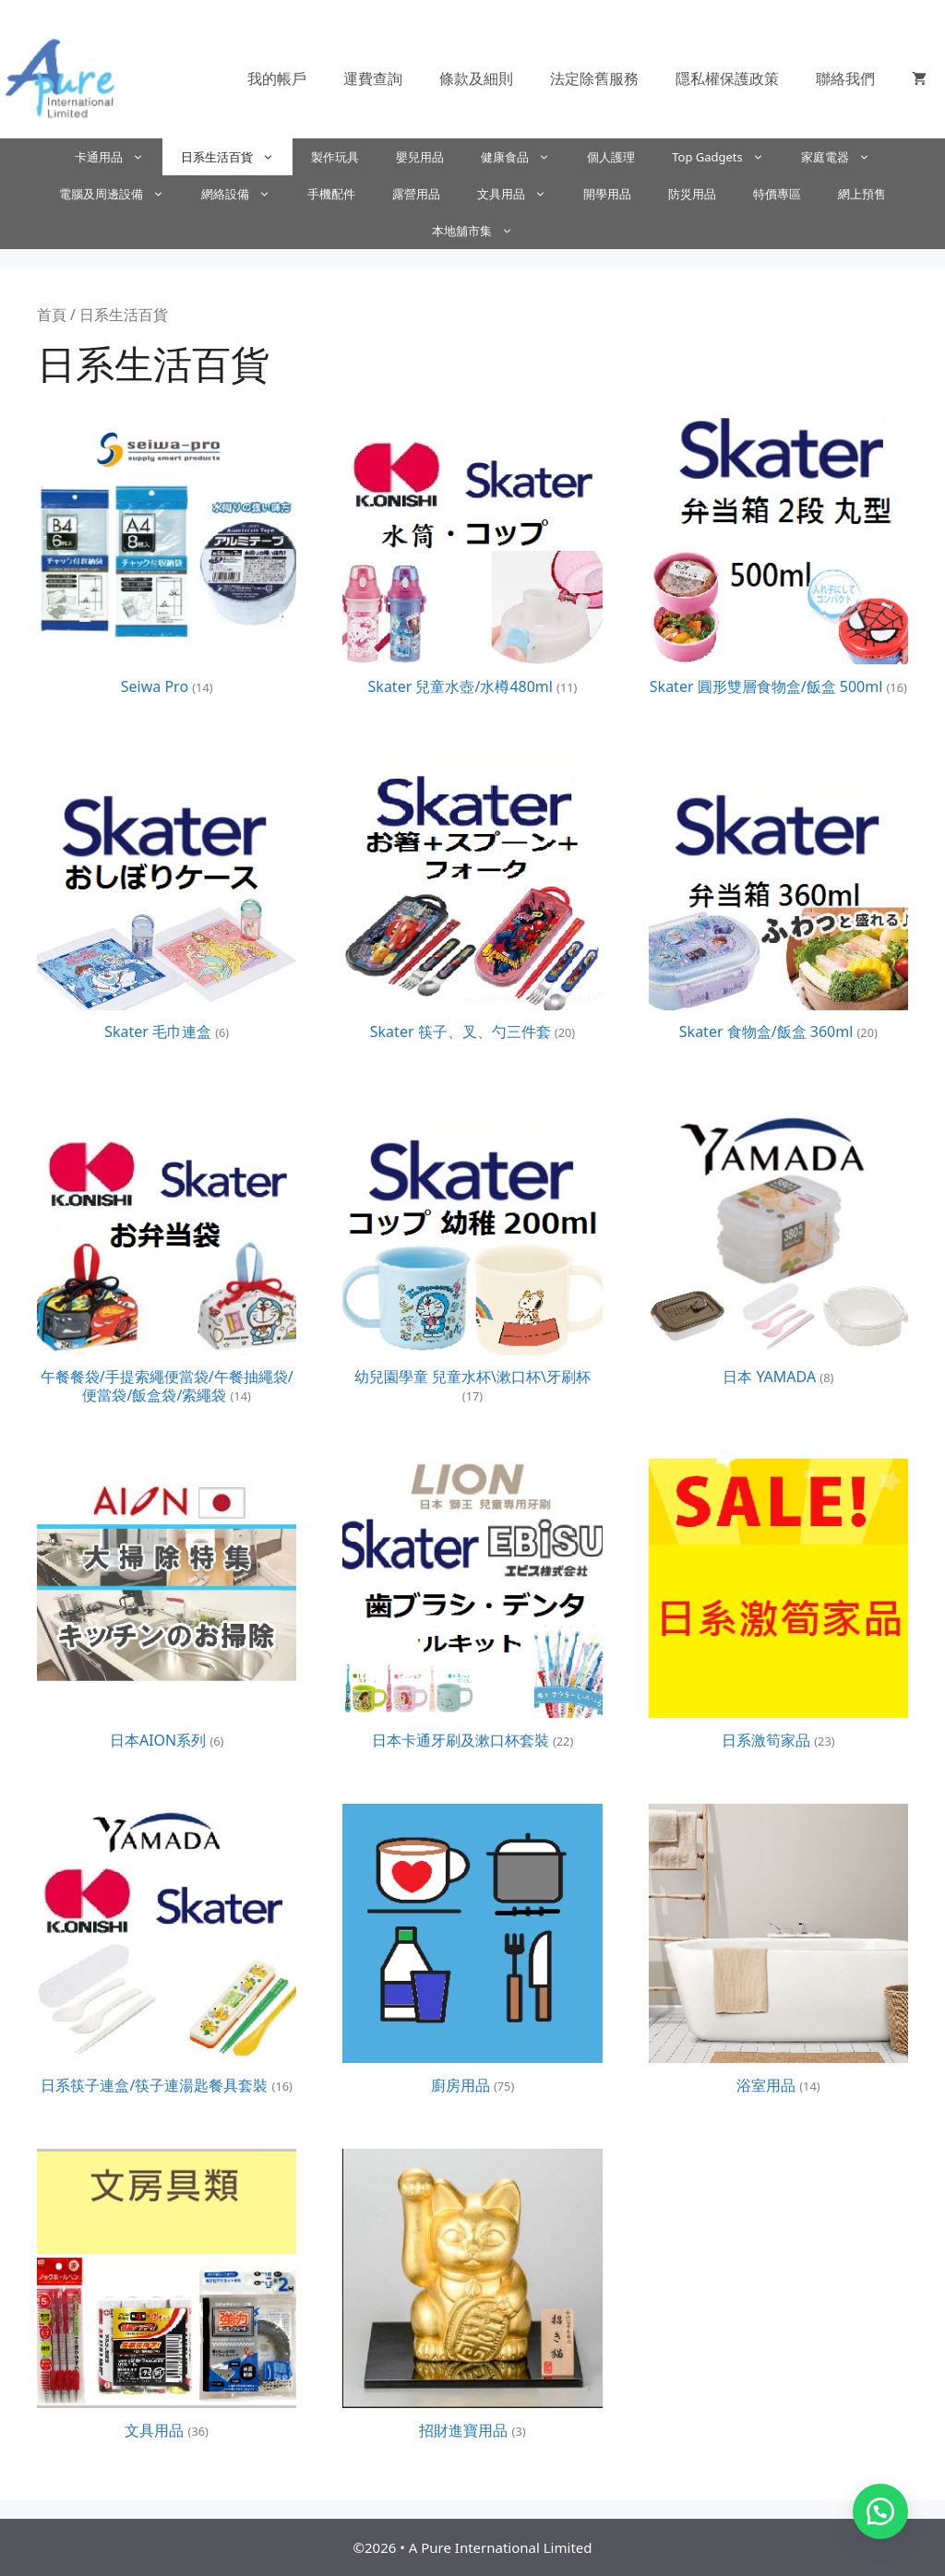 The width and height of the screenshot is (945, 2576). What do you see at coordinates (372, 78) in the screenshot?
I see `運費查詢` at bounding box center [372, 78].